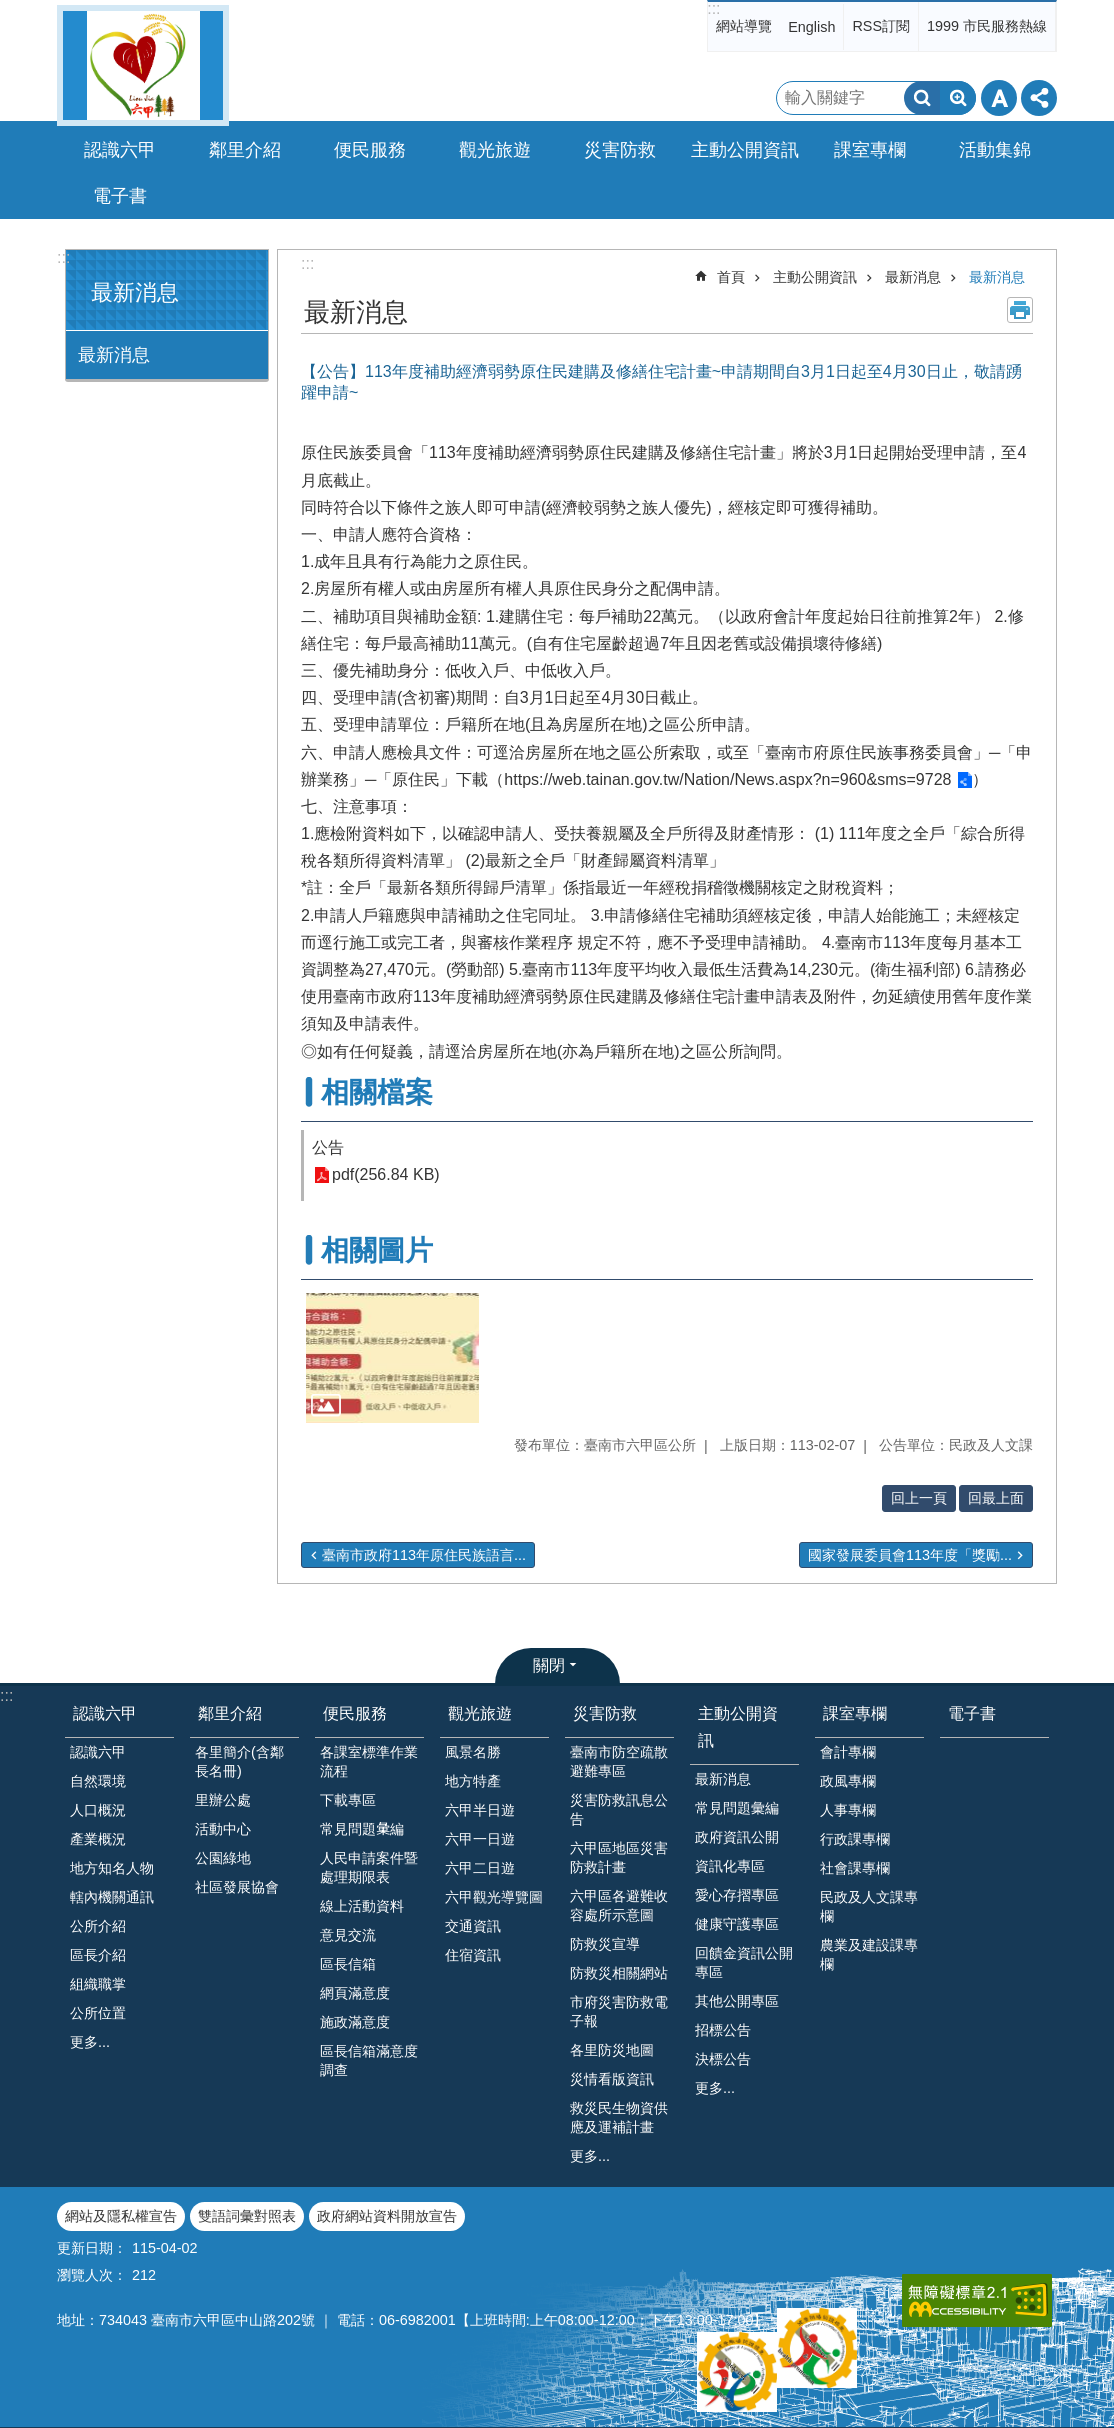 The height and width of the screenshot is (2428, 1114). What do you see at coordinates (730, 1866) in the screenshot?
I see `資訊化專區` at bounding box center [730, 1866].